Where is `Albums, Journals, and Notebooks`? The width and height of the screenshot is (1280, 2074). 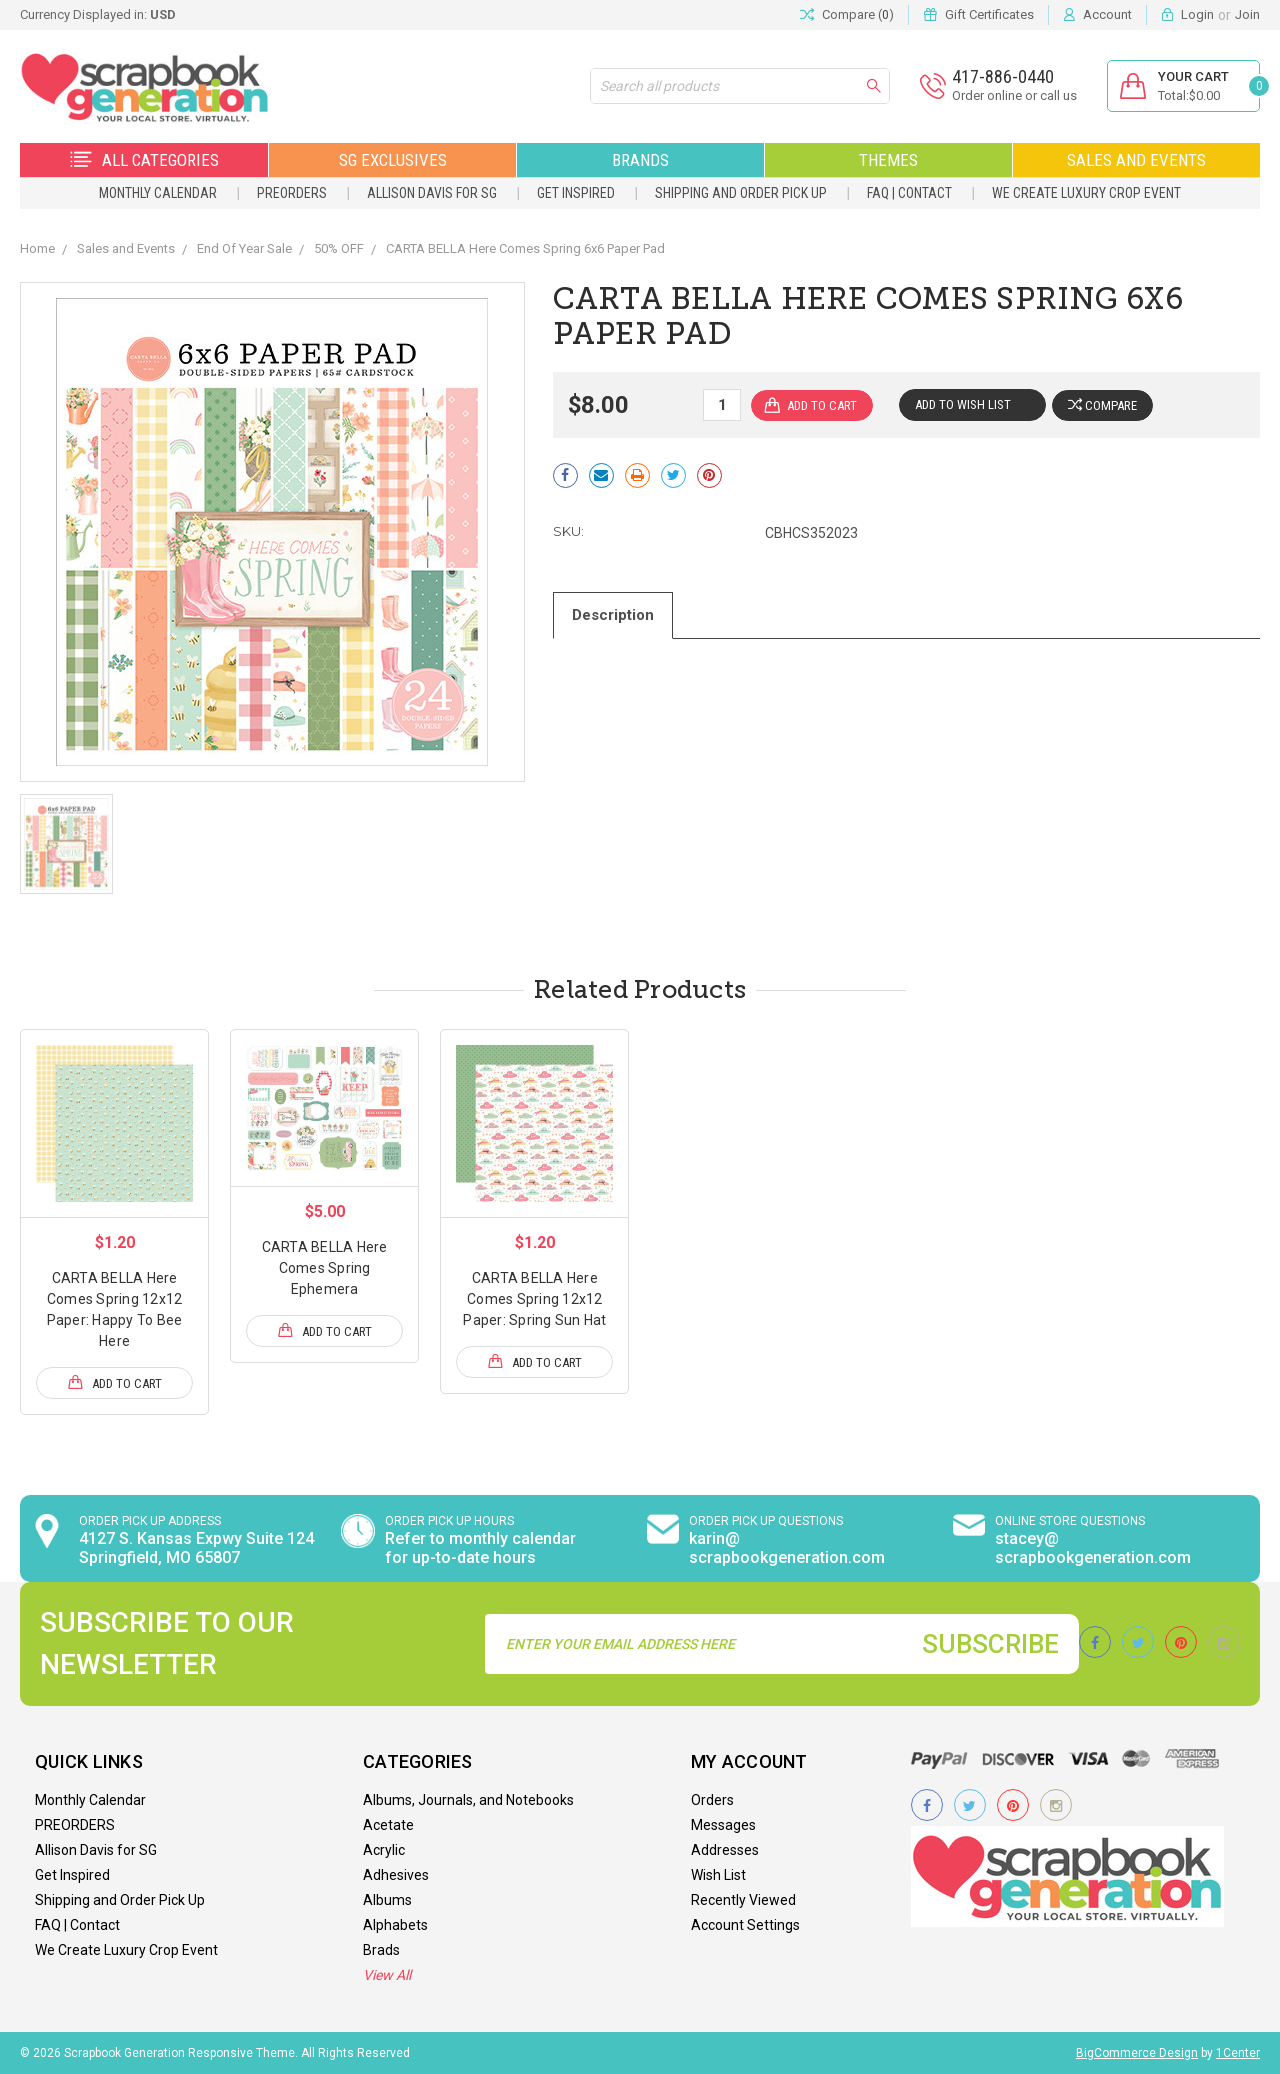
Albums, Journals, and Notebooks is located at coordinates (468, 1800).